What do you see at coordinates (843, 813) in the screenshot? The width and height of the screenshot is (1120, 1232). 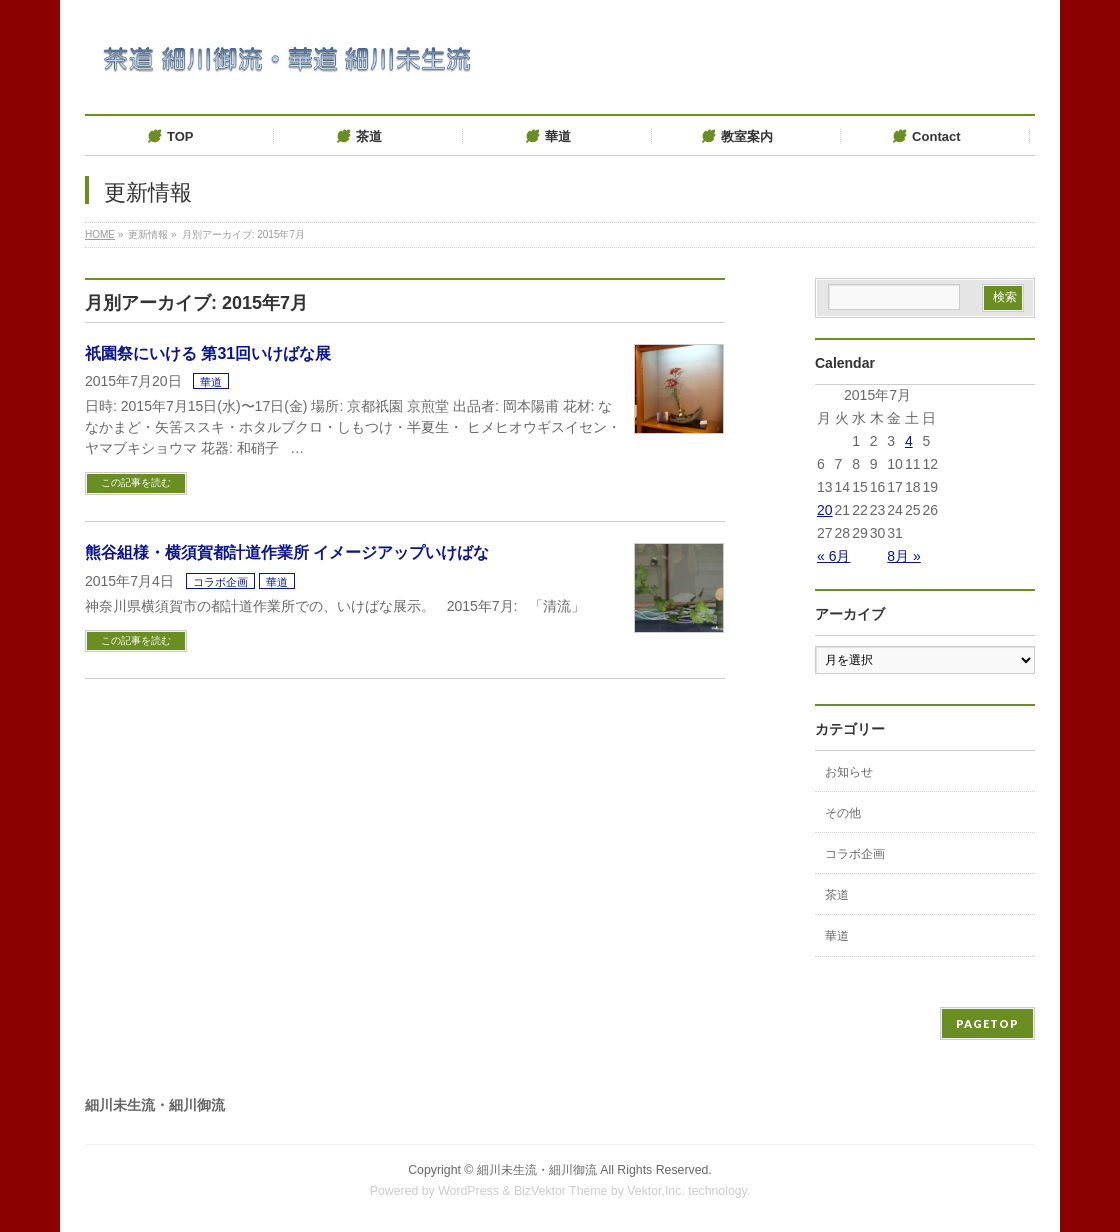 I see `その他` at bounding box center [843, 813].